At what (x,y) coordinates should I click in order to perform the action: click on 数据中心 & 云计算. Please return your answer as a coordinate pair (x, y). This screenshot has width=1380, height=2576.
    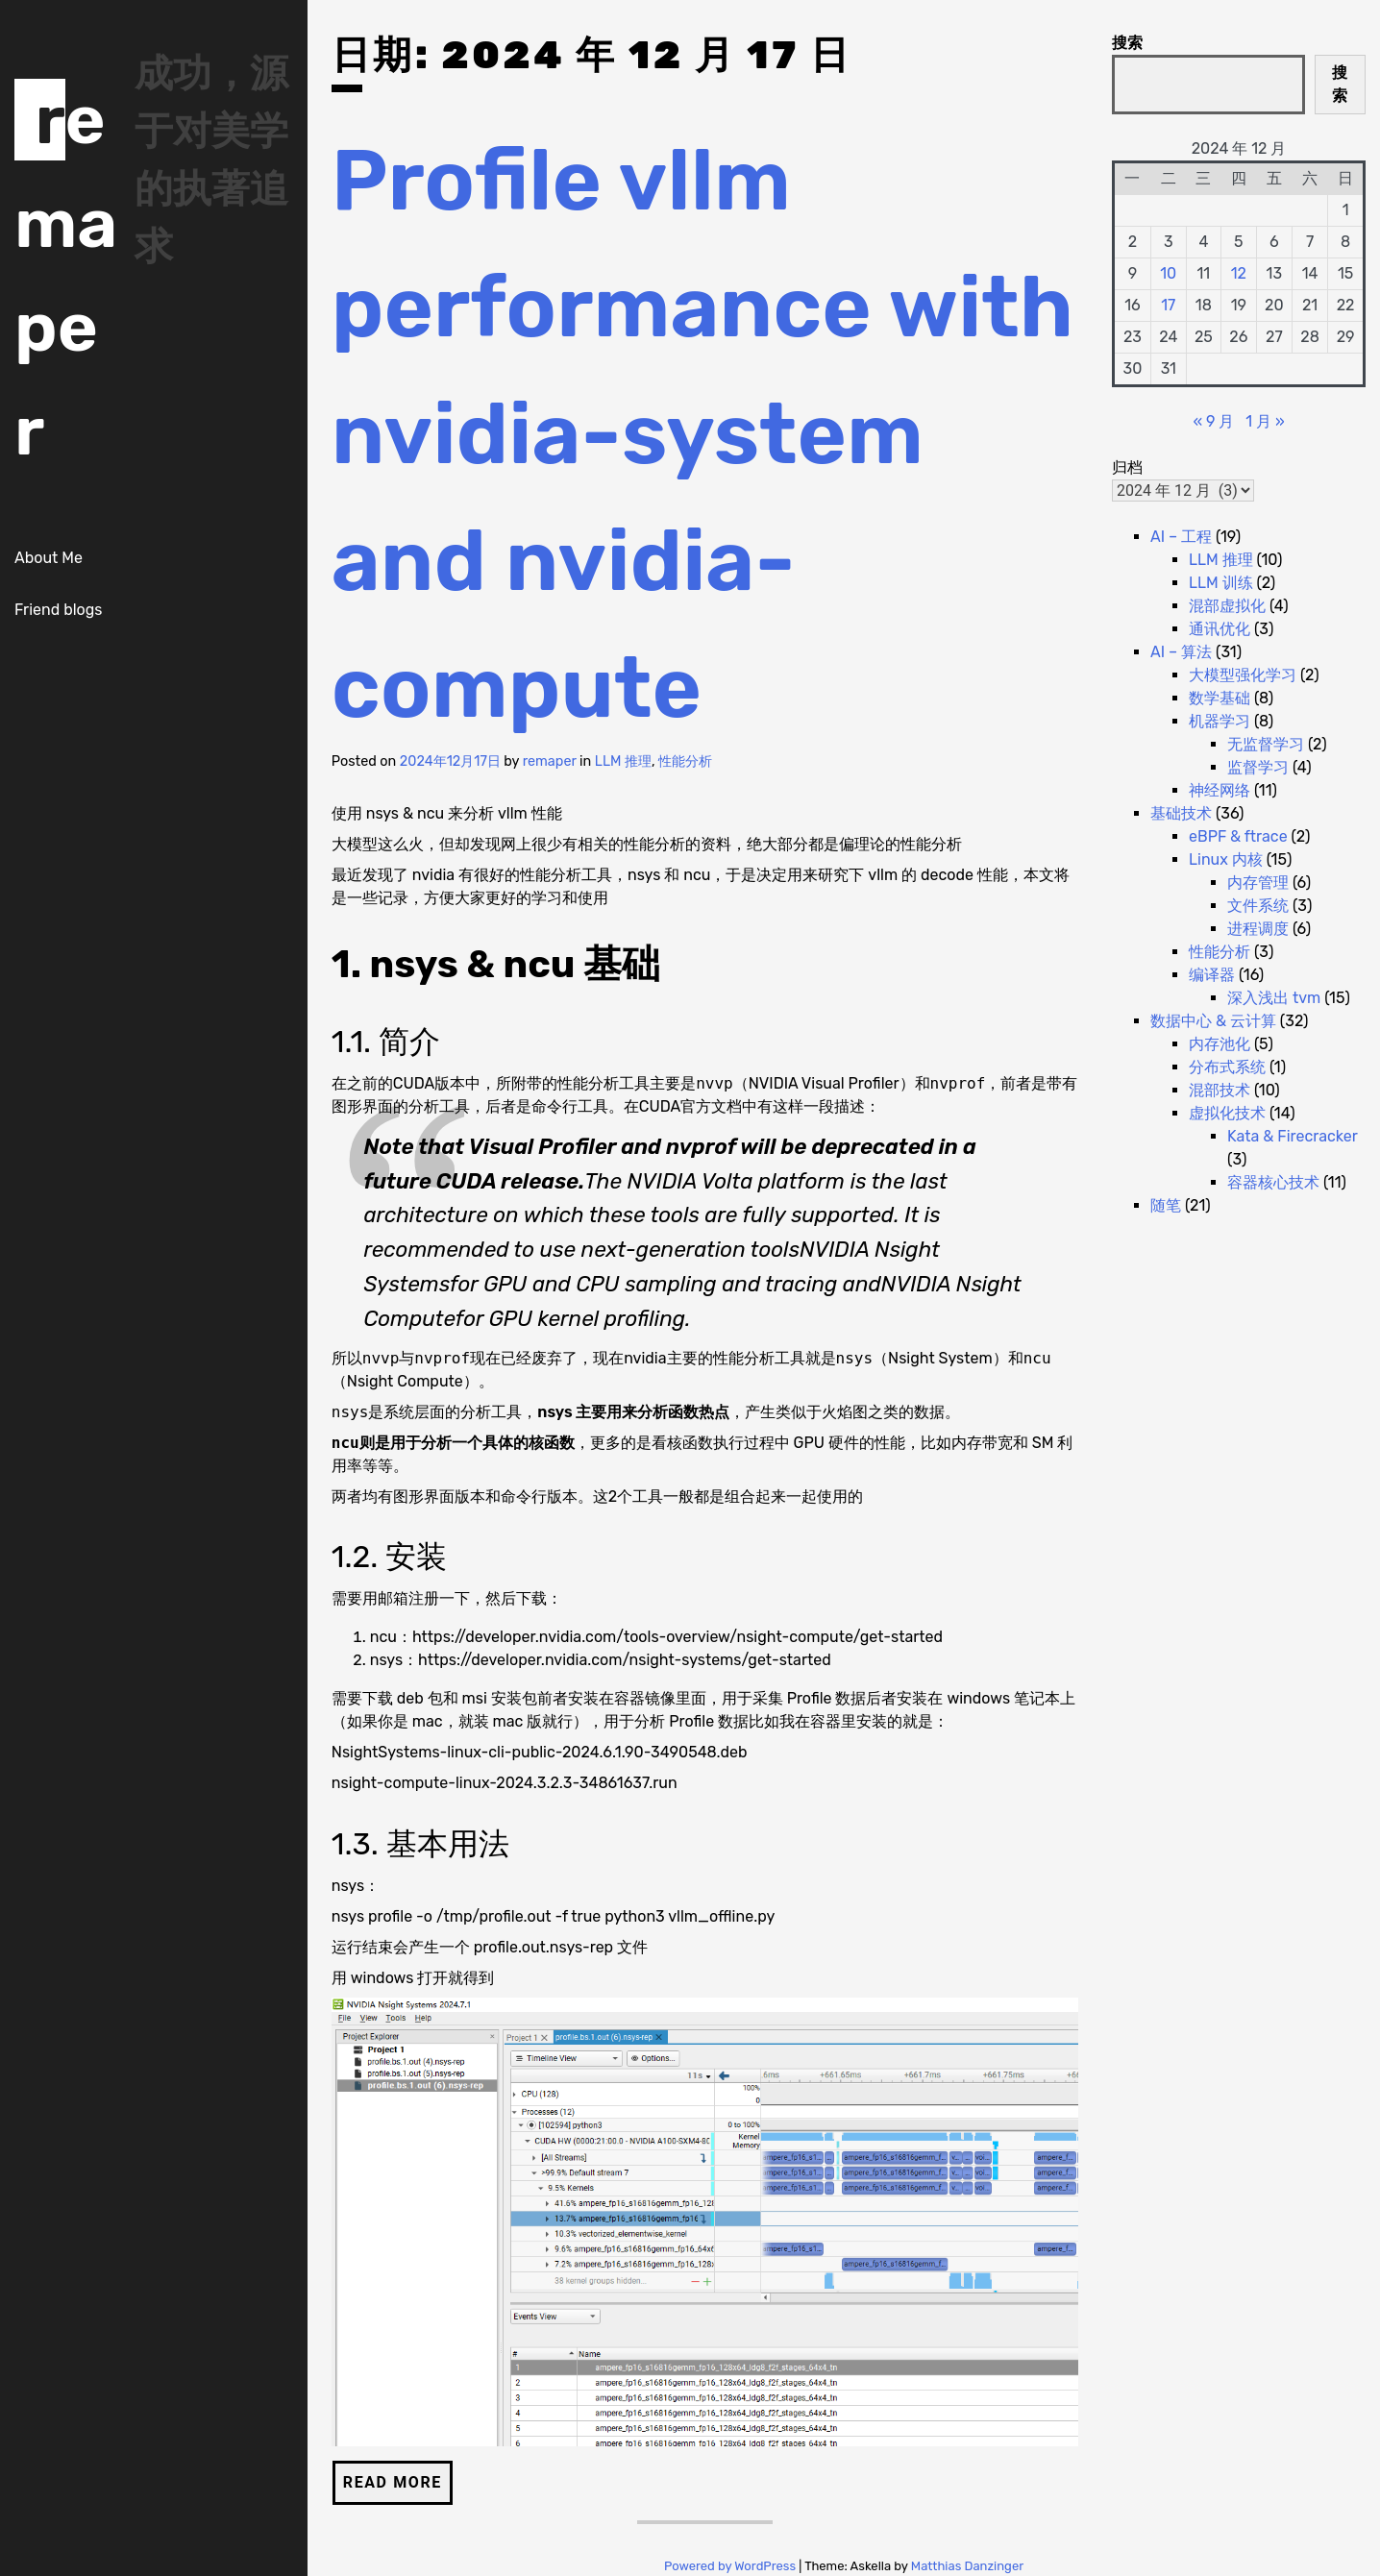
    Looking at the image, I should click on (1213, 1021).